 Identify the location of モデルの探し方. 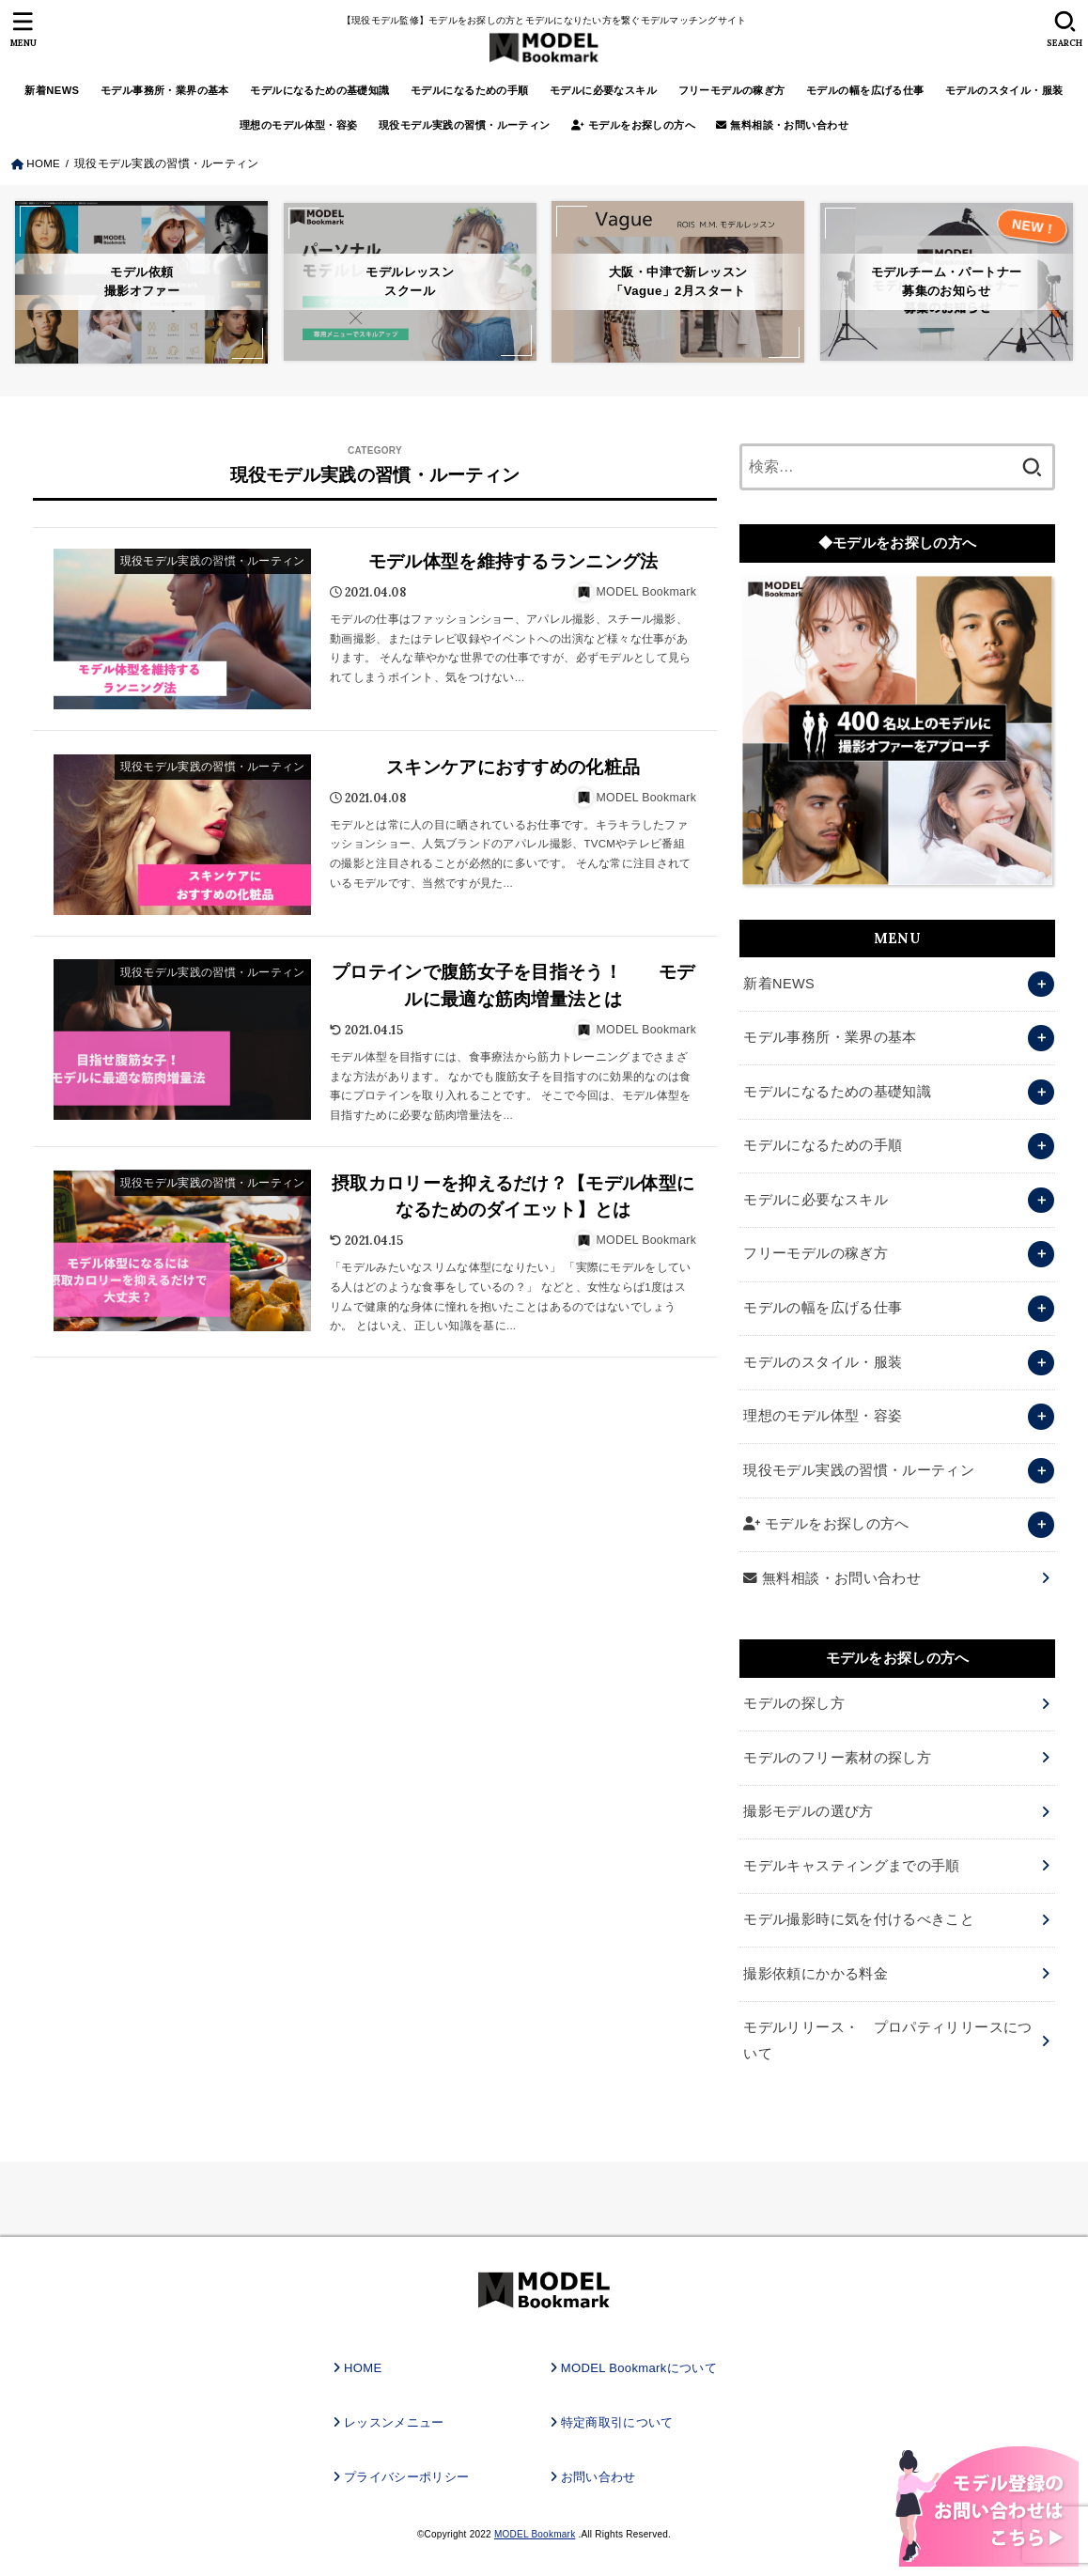
(794, 1703).